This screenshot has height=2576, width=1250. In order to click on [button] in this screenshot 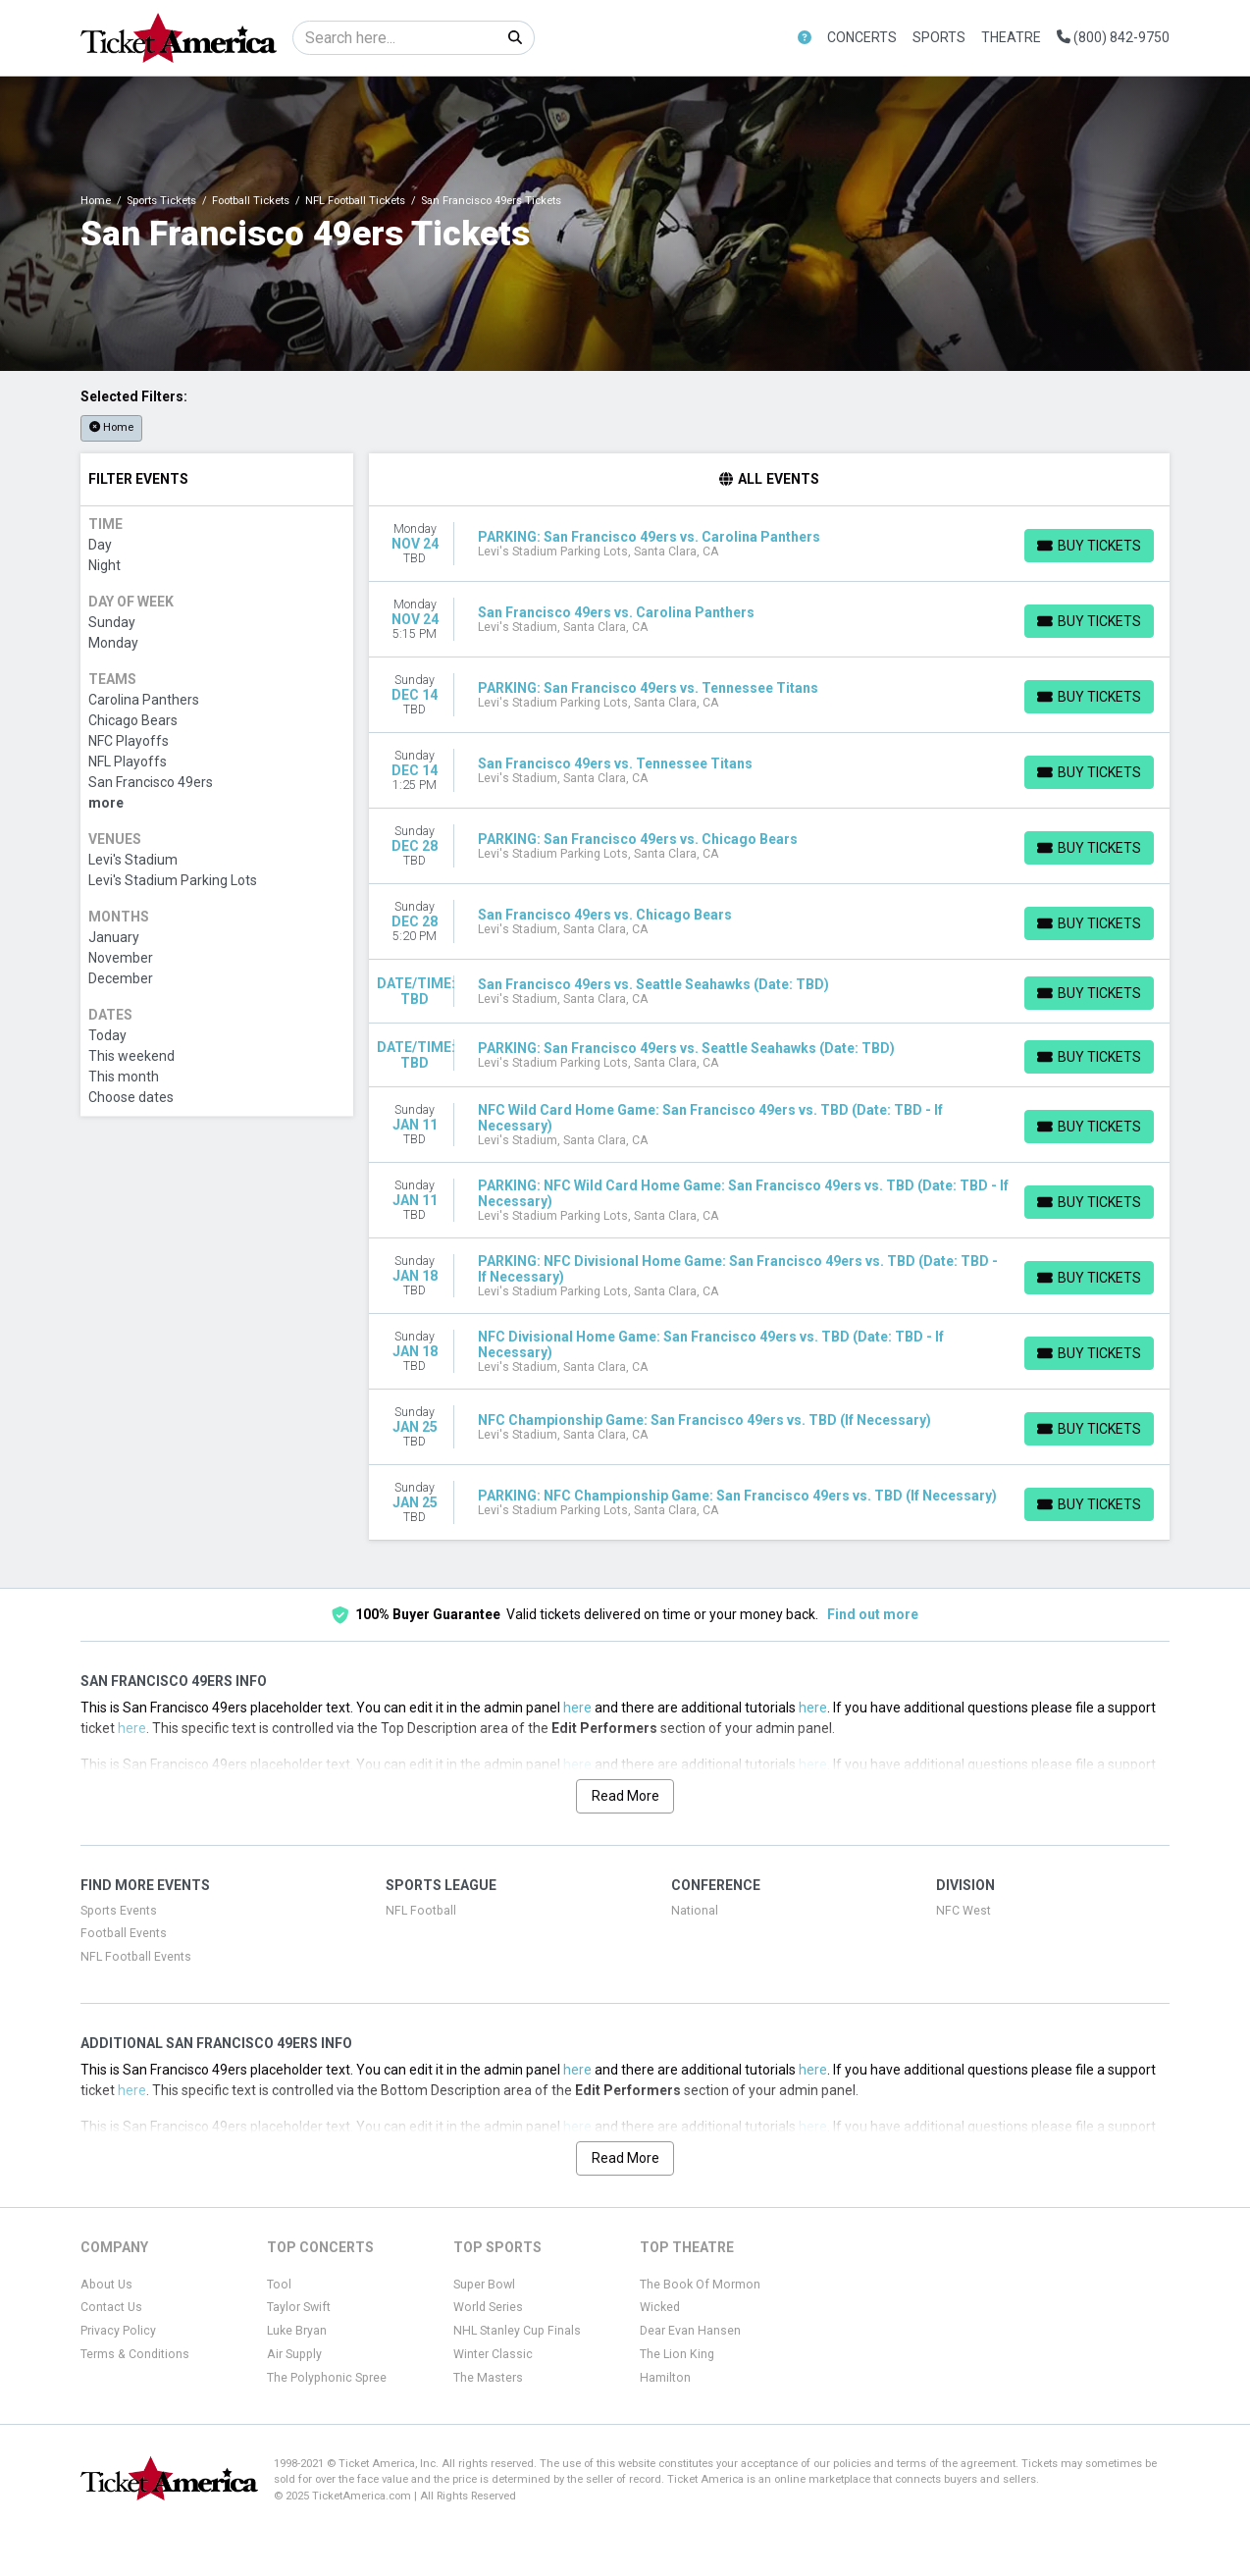, I will do `click(804, 38)`.